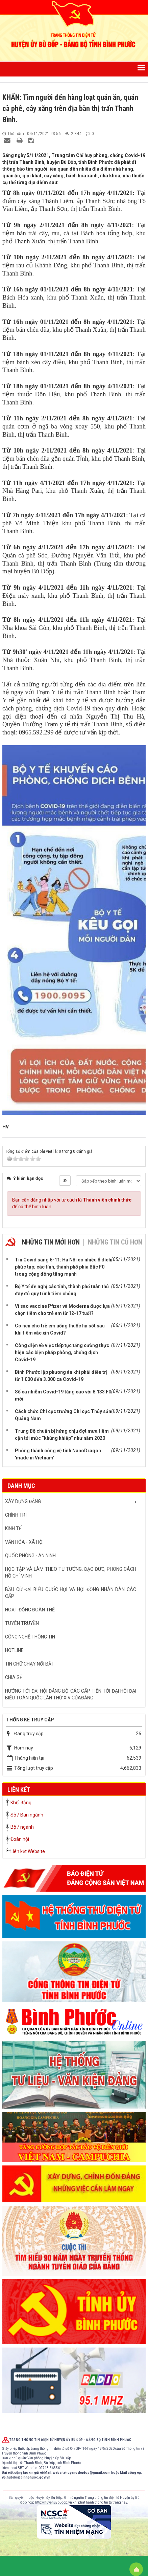 This screenshot has height=2576, width=148. I want to click on HỌC TẬP VÀ LÀM THEO TƯ TƯỞNG, ĐẠO ĐỨC, PHONG CÁCH HỒ CHÍ MINH, so click(70, 1572).